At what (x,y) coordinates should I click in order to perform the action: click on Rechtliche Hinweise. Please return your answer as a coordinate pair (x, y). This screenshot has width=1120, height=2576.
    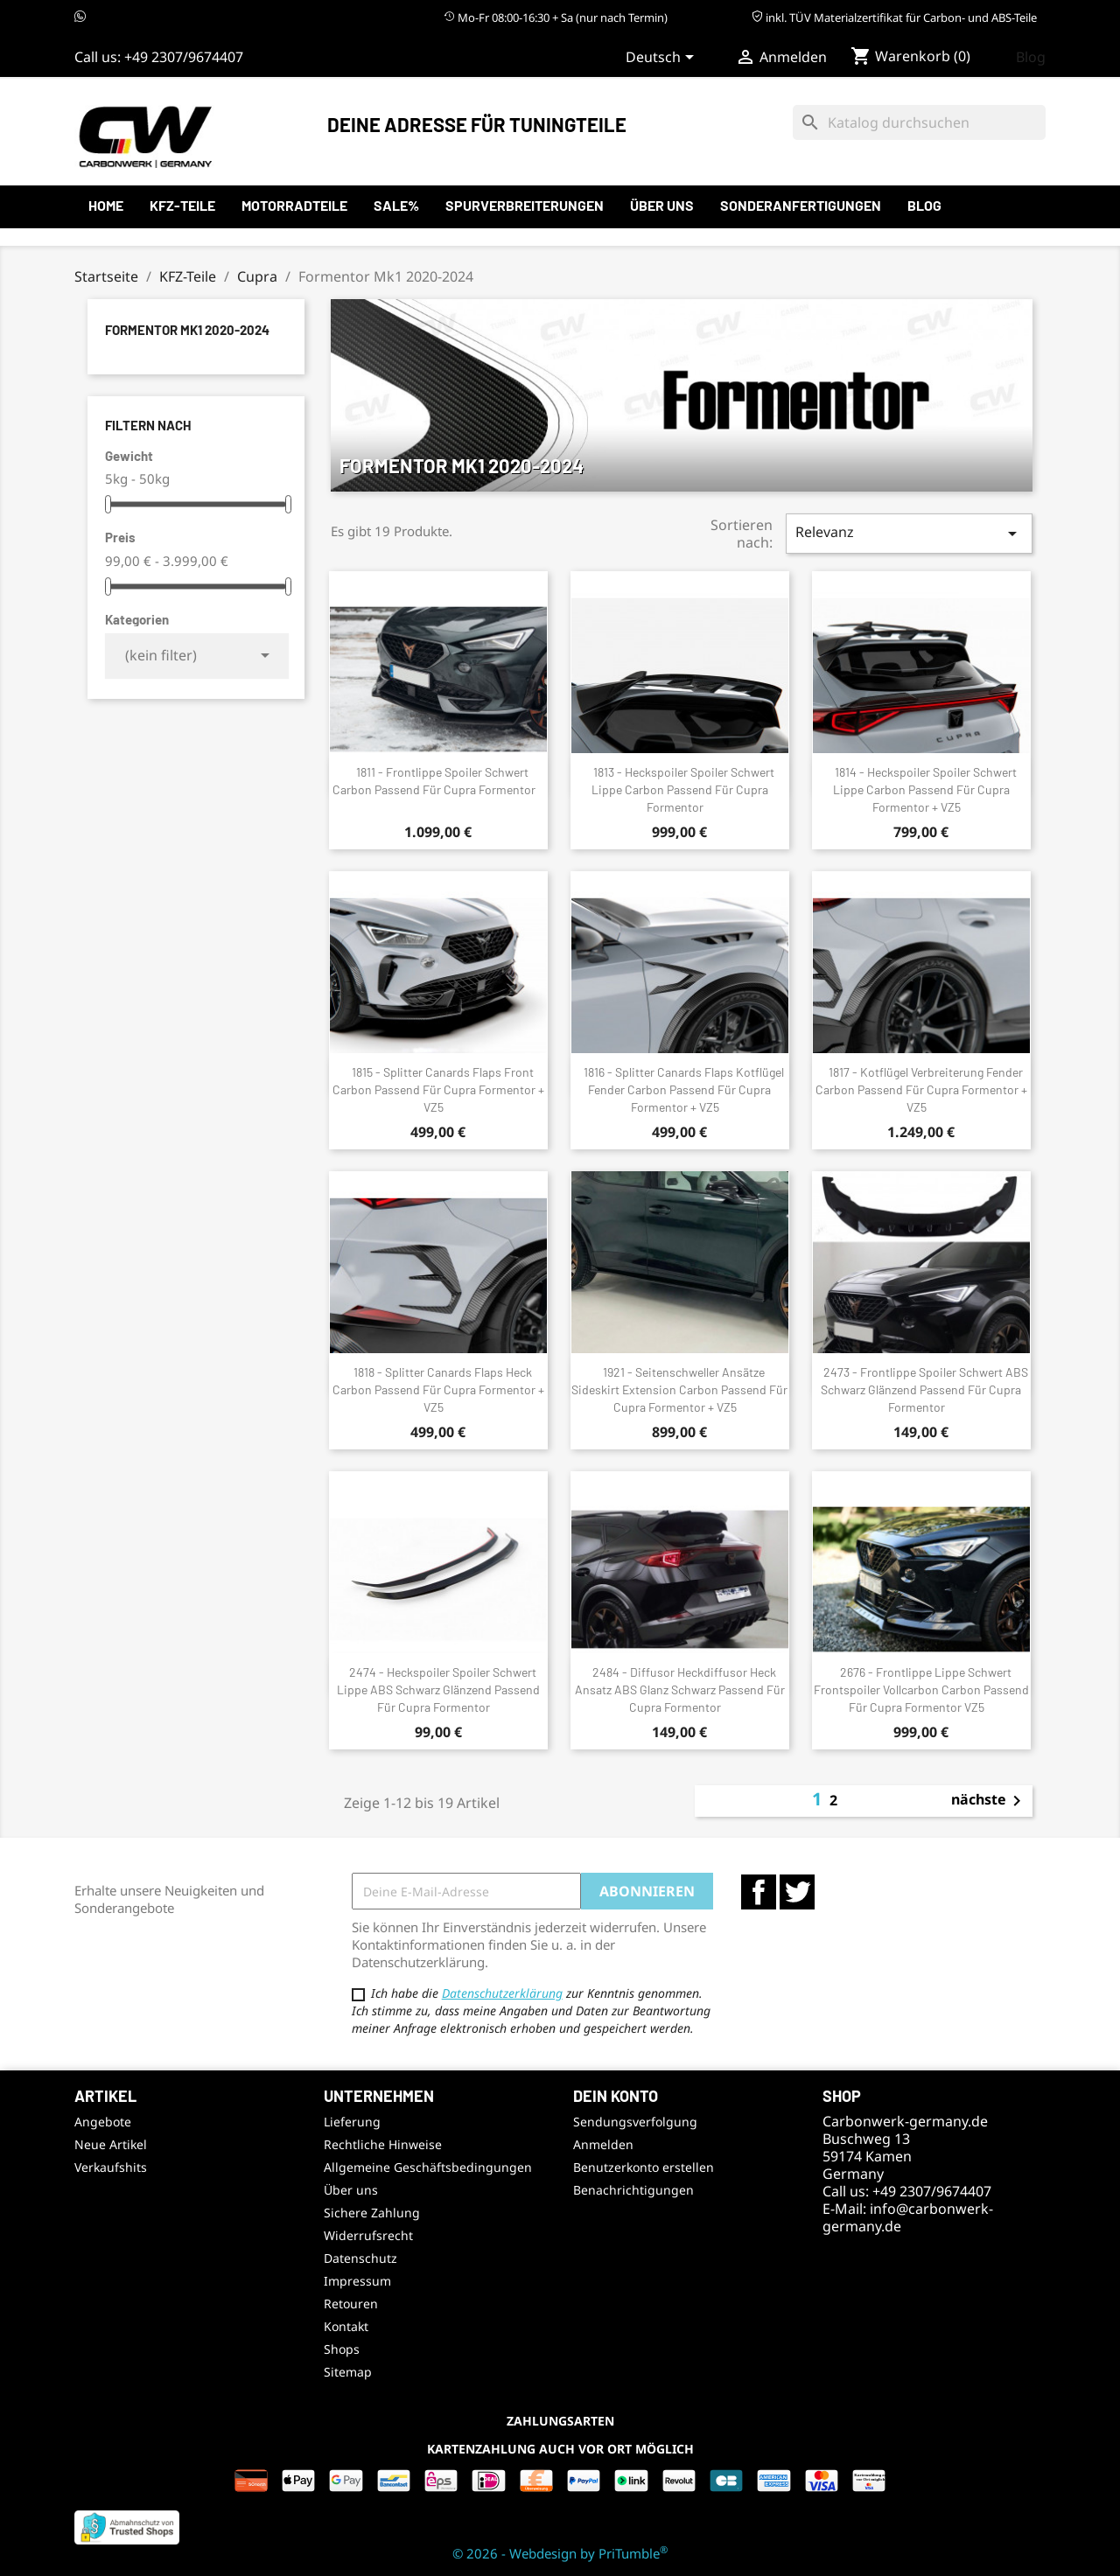
    Looking at the image, I should click on (383, 2144).